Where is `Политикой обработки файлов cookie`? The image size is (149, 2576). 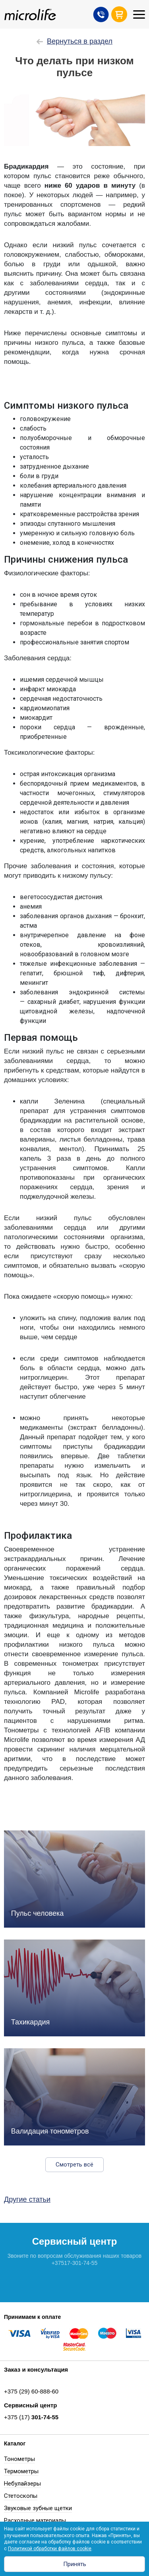 Политикой обработки файлов cookie is located at coordinates (49, 2548).